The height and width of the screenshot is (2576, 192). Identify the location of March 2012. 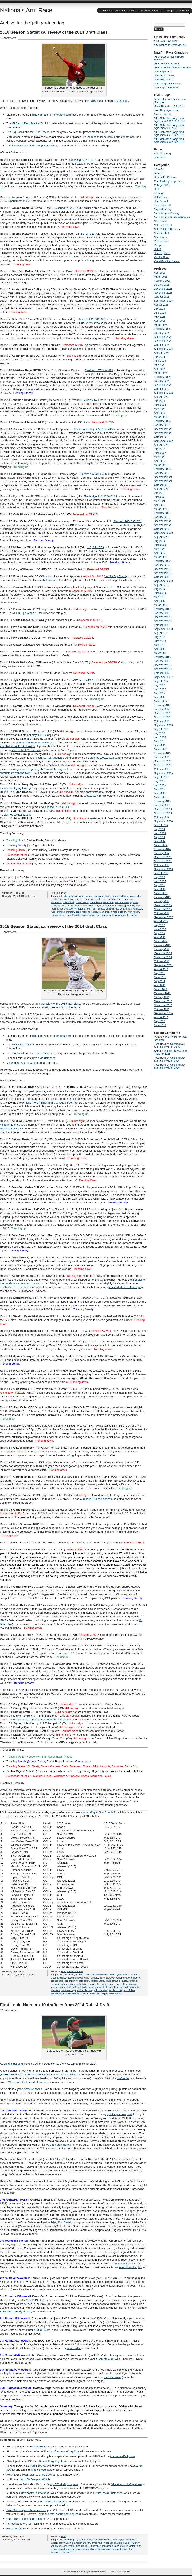
(160, 941).